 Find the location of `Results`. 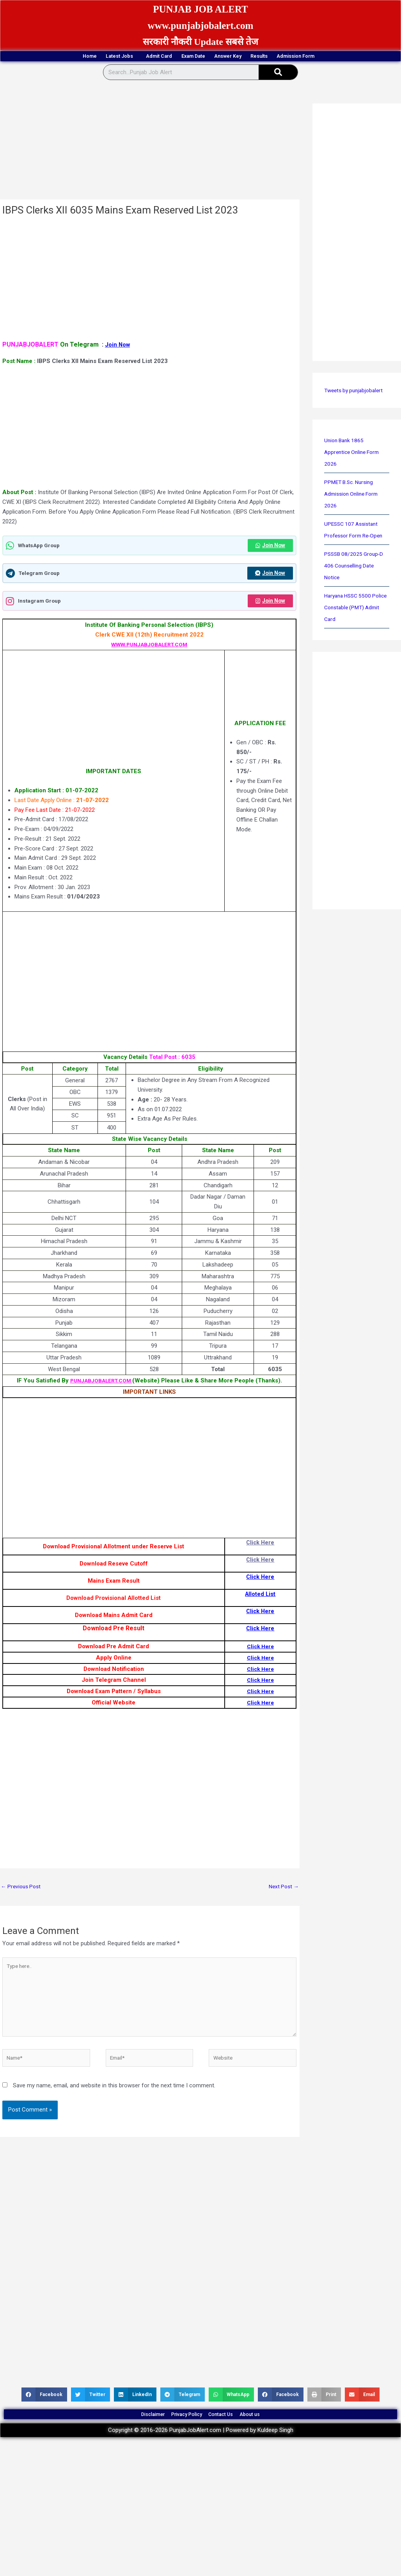

Results is located at coordinates (295, 56).